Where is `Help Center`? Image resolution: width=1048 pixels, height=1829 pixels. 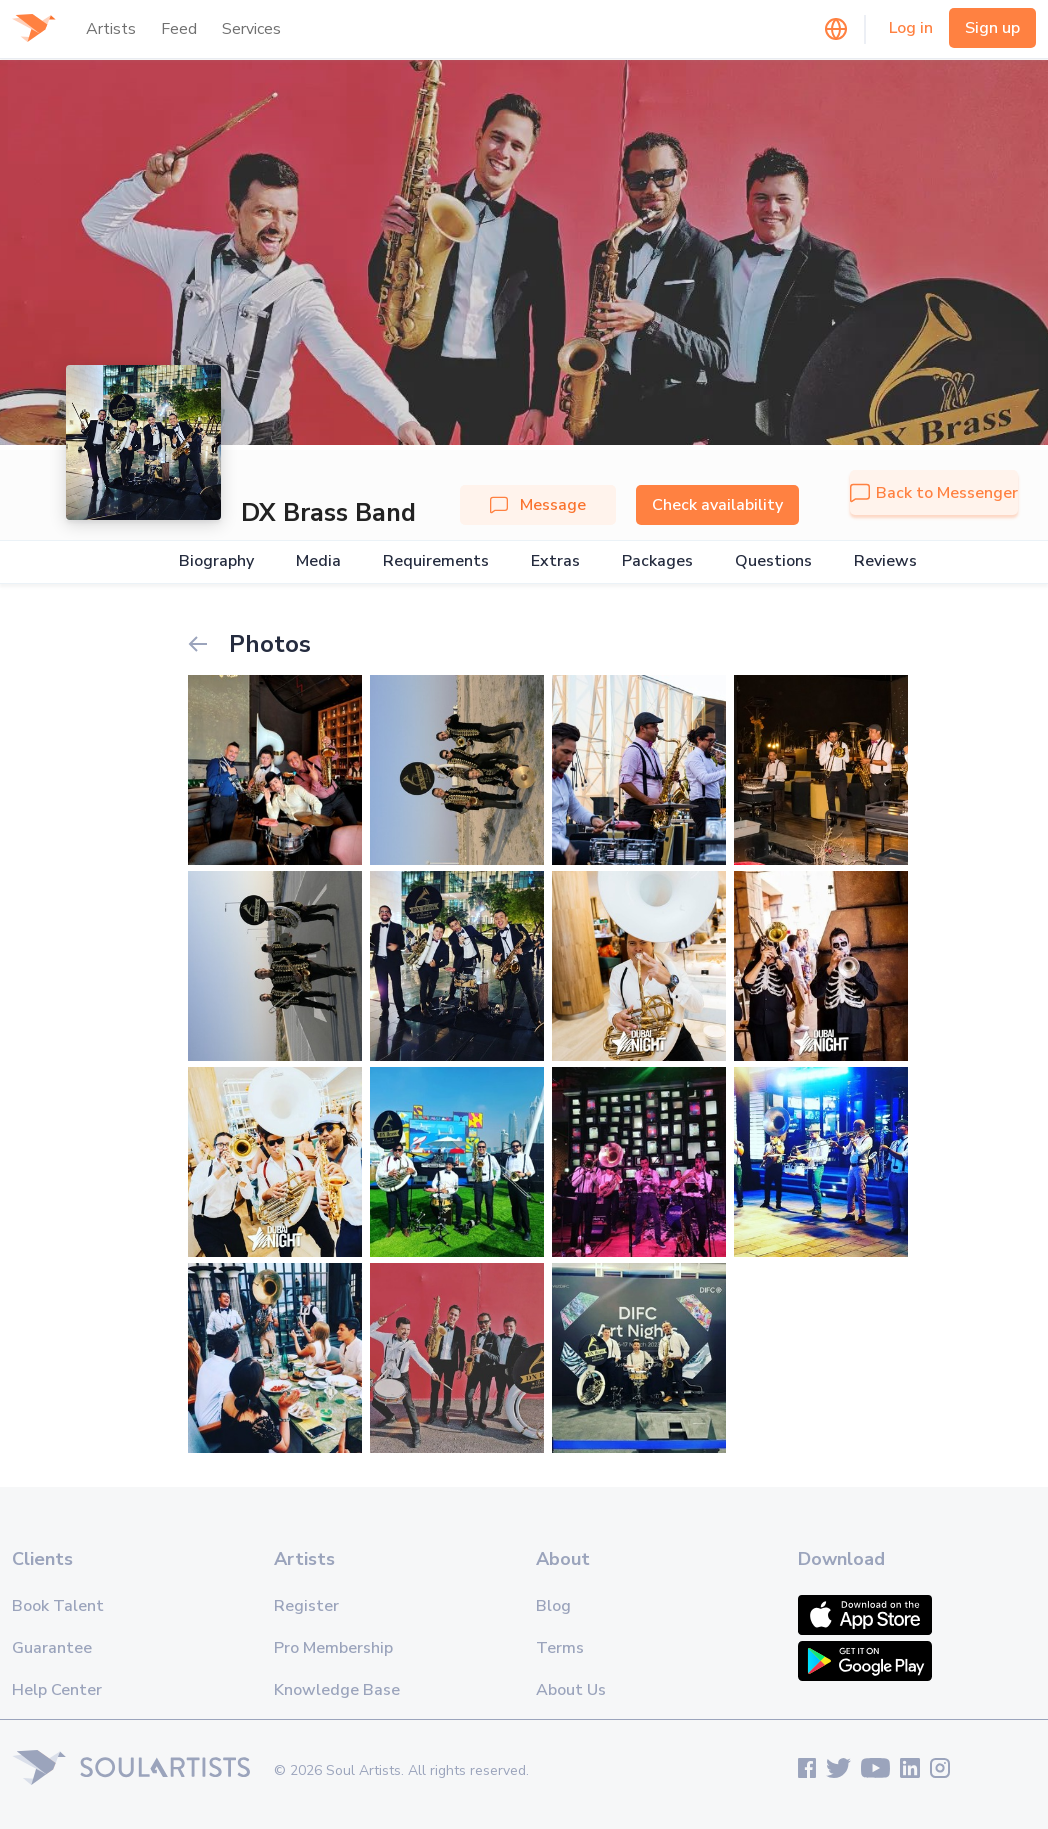
Help Center is located at coordinates (57, 1690).